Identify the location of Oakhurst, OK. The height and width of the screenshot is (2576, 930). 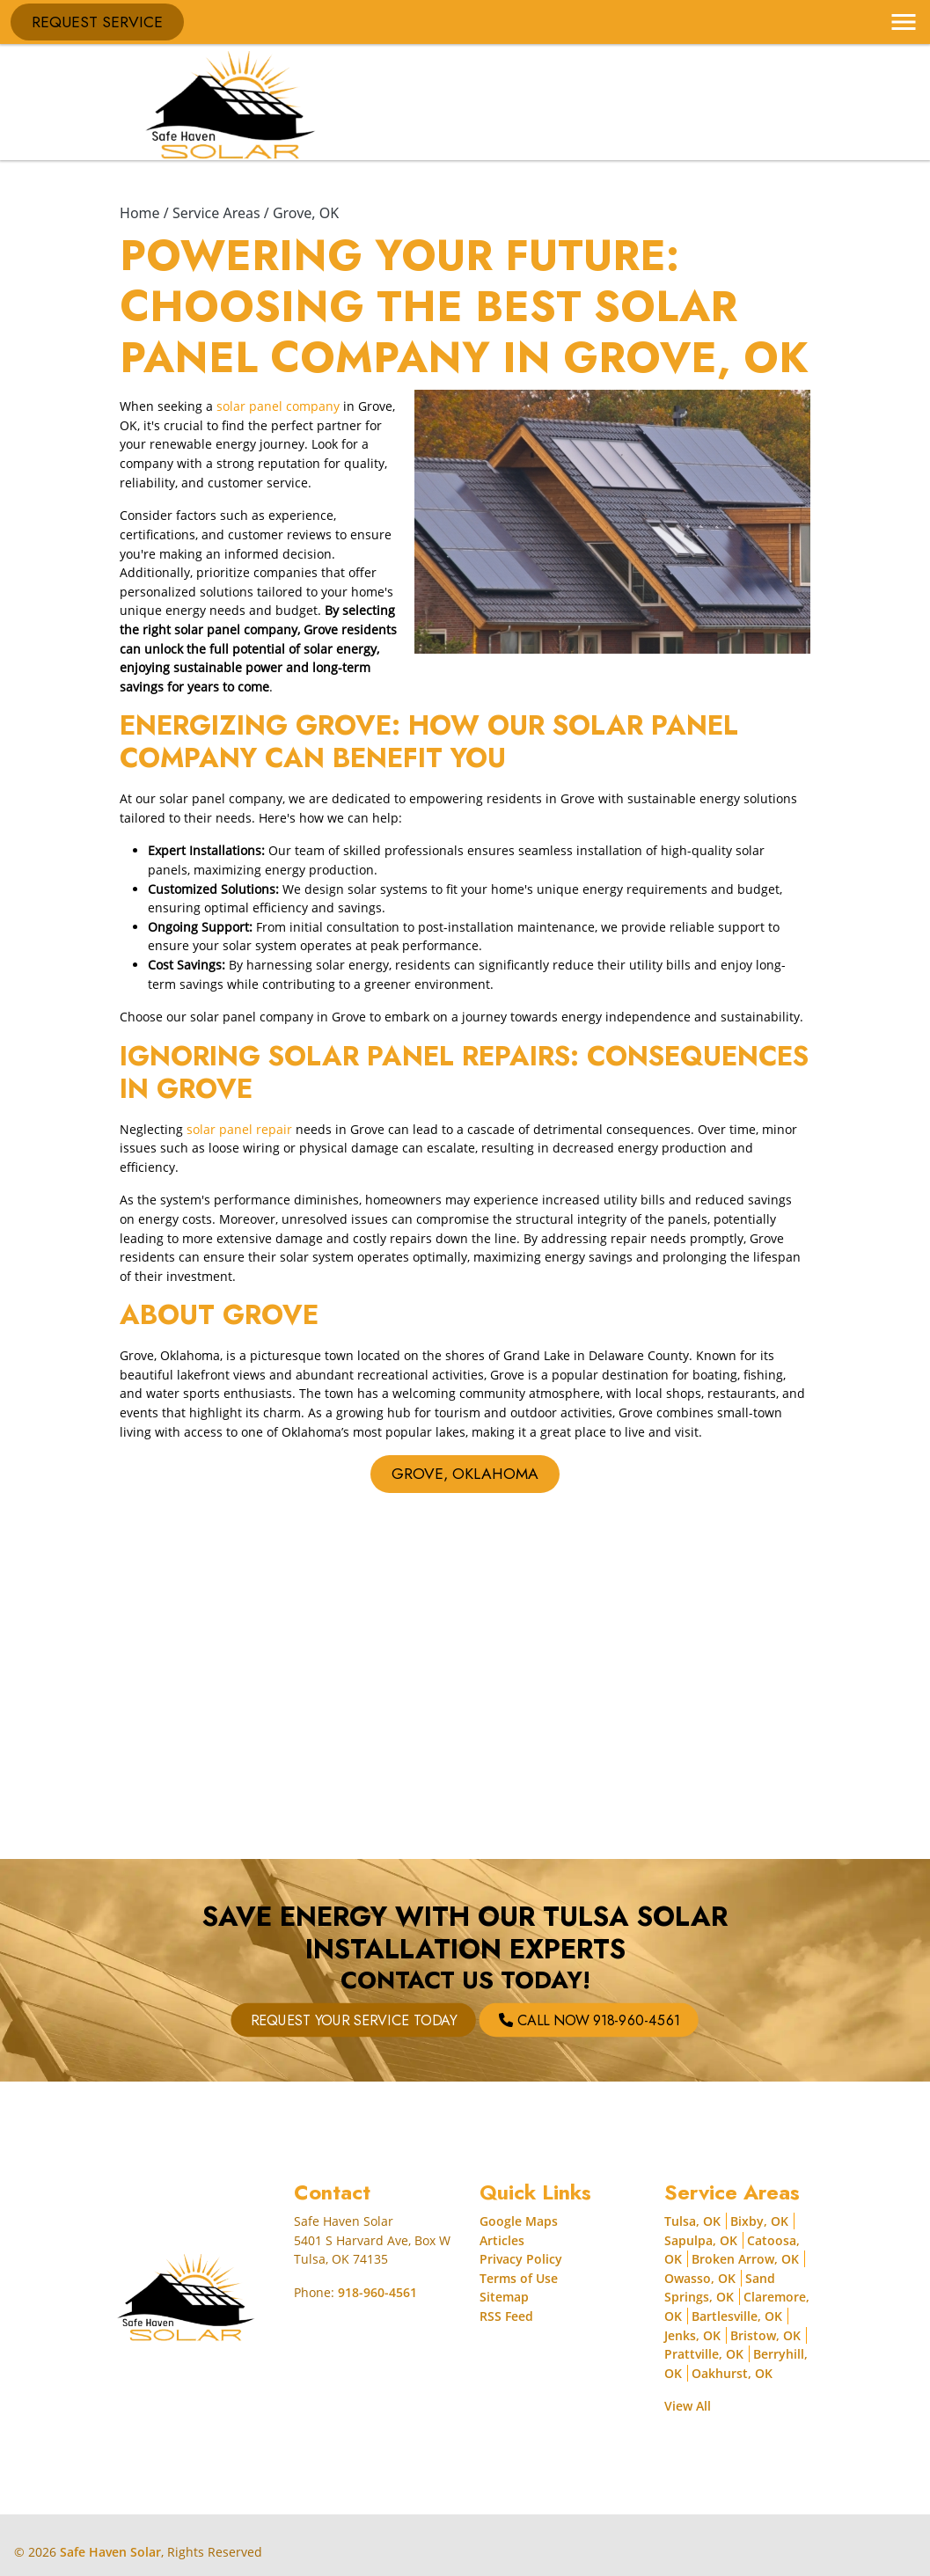
(732, 2373).